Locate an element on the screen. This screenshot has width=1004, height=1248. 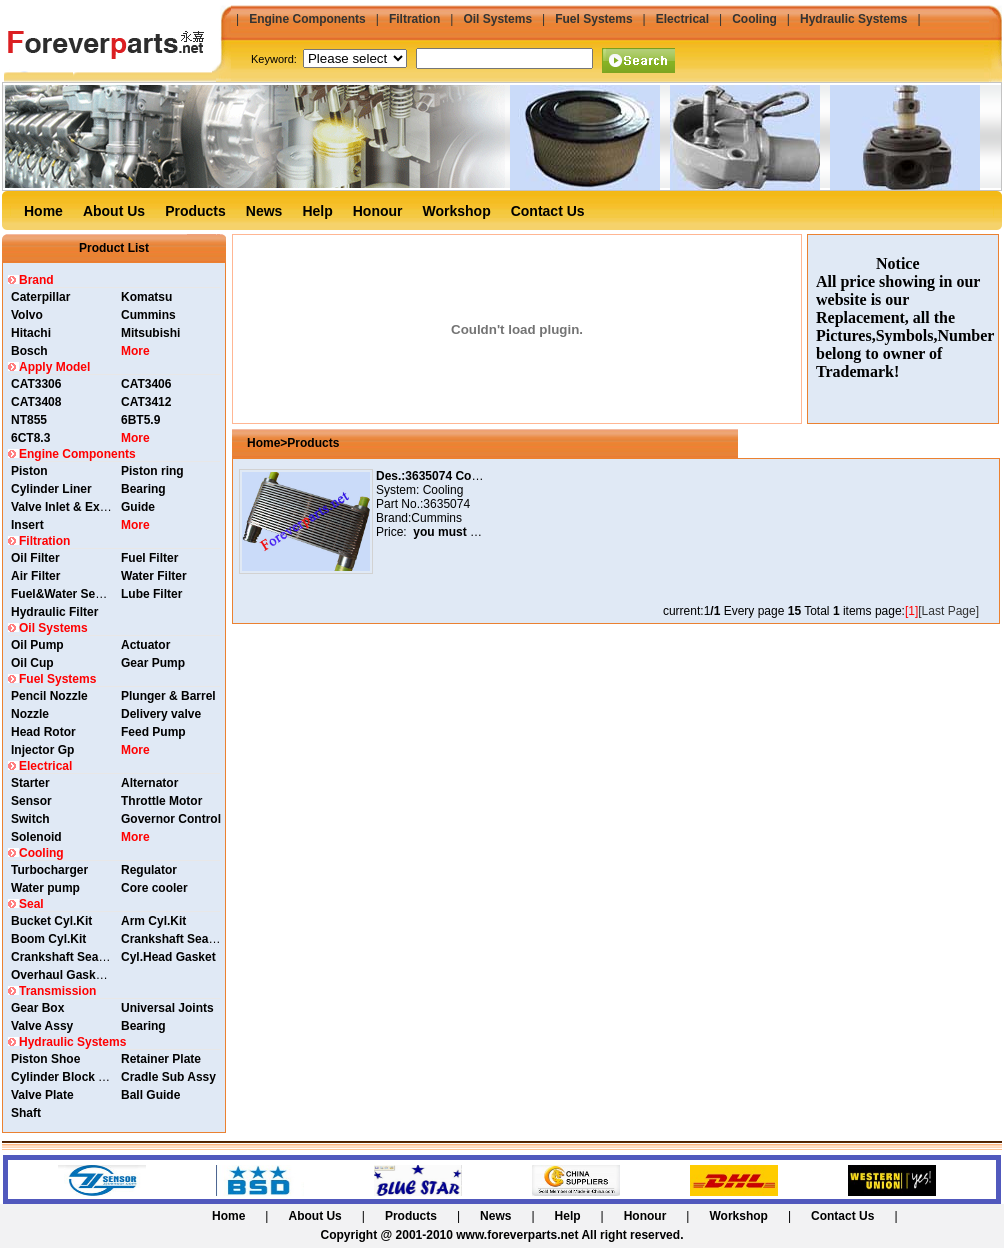
Oil Pump is located at coordinates (37, 645).